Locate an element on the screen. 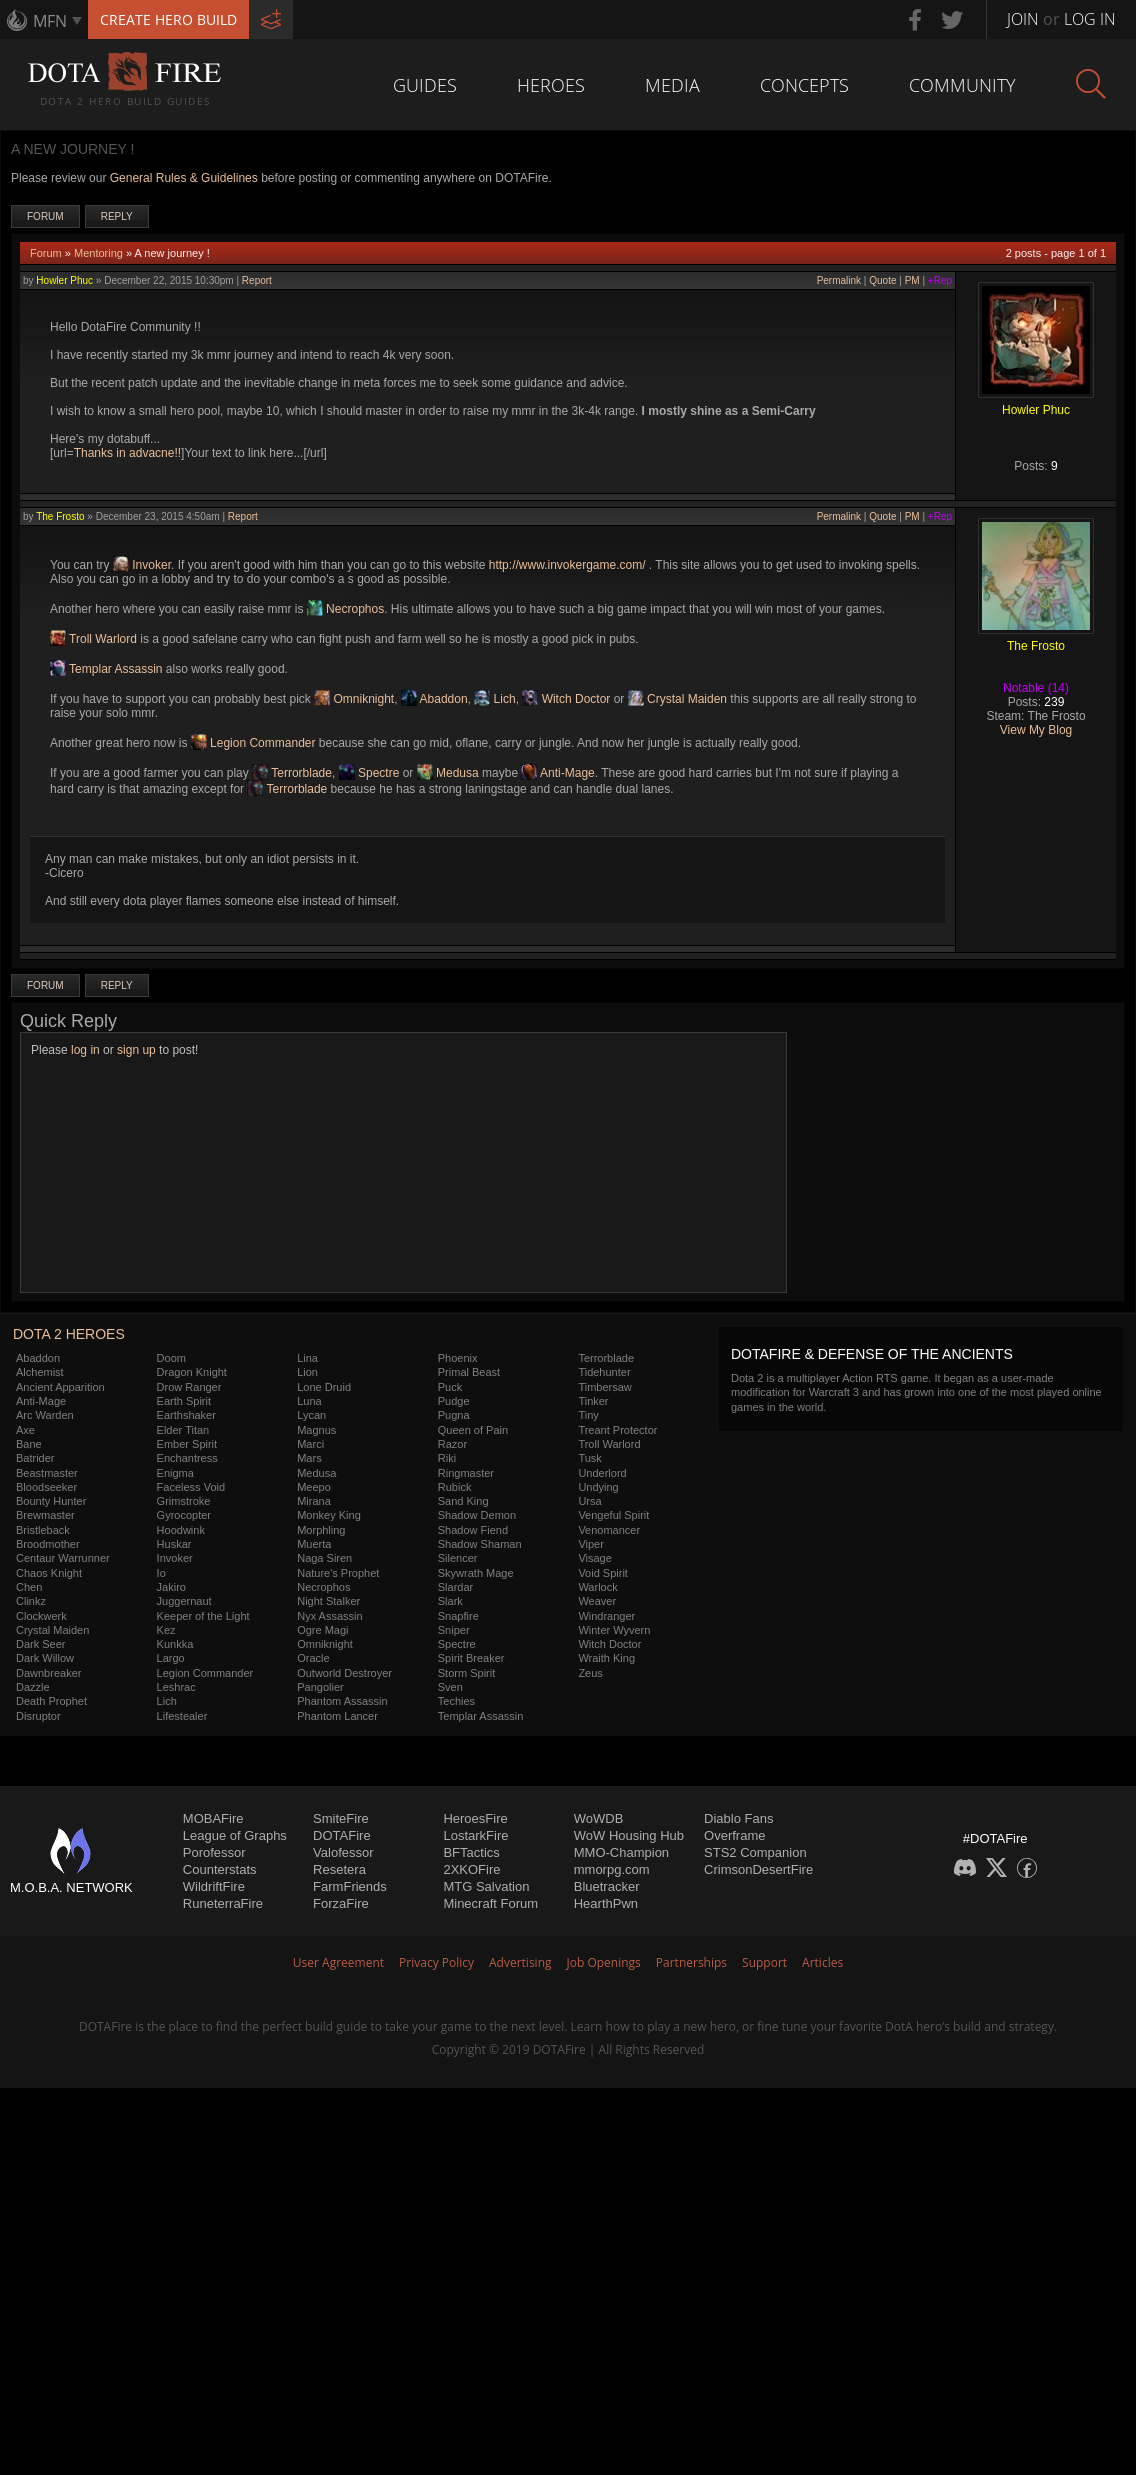  Counterstats is located at coordinates (220, 1869).